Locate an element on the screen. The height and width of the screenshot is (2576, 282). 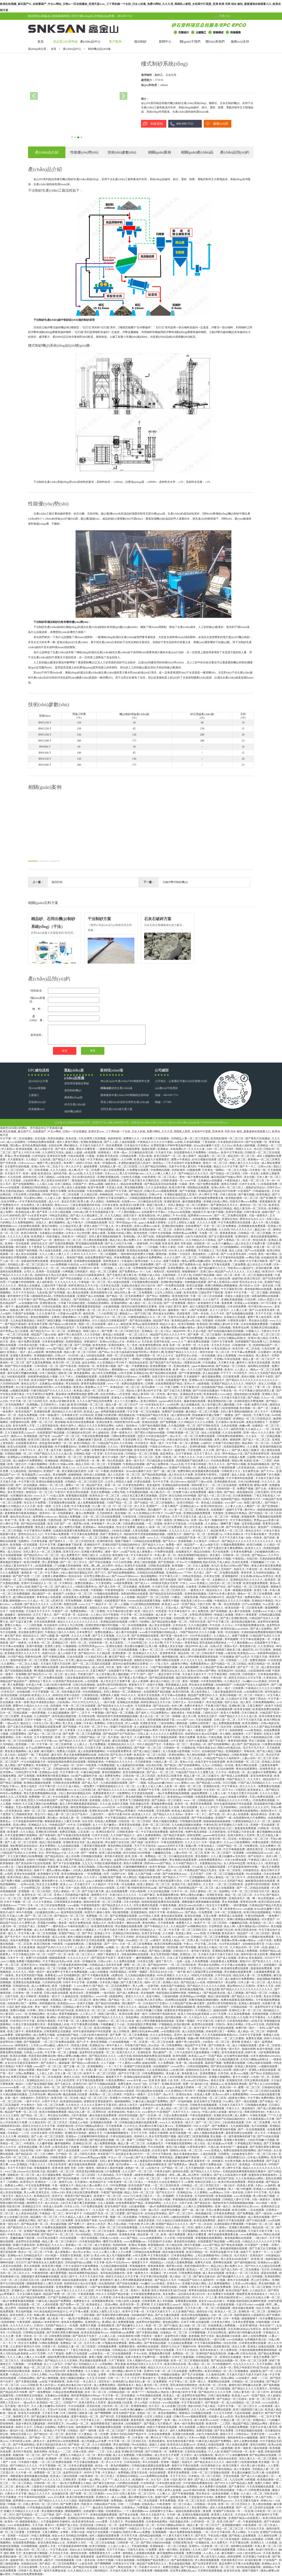
av激情网站 is located at coordinates (7, 1677).